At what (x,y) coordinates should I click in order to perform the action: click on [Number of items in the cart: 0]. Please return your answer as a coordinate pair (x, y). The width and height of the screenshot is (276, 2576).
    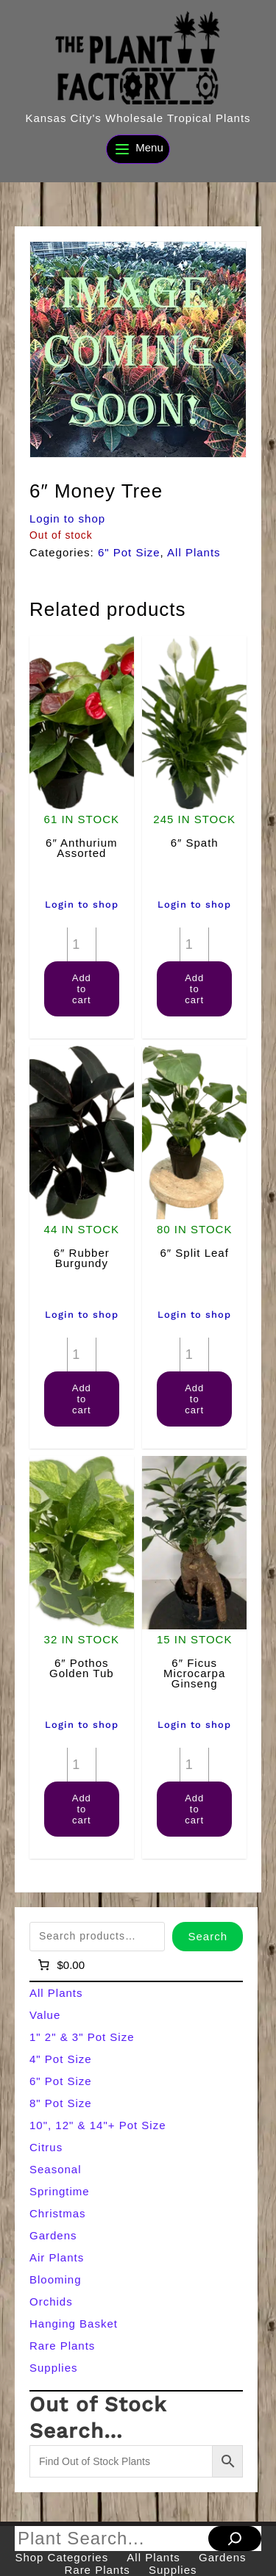
    Looking at the image, I should click on (60, 1965).